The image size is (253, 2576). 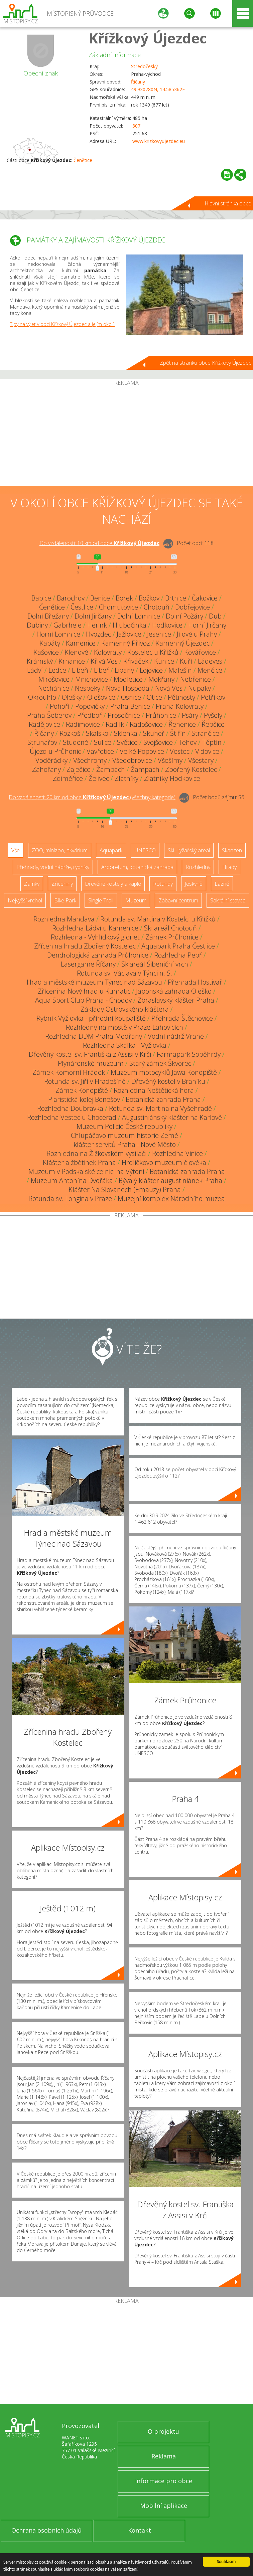 I want to click on Do vzdálenosti: km od obce, so click(x=99, y=543).